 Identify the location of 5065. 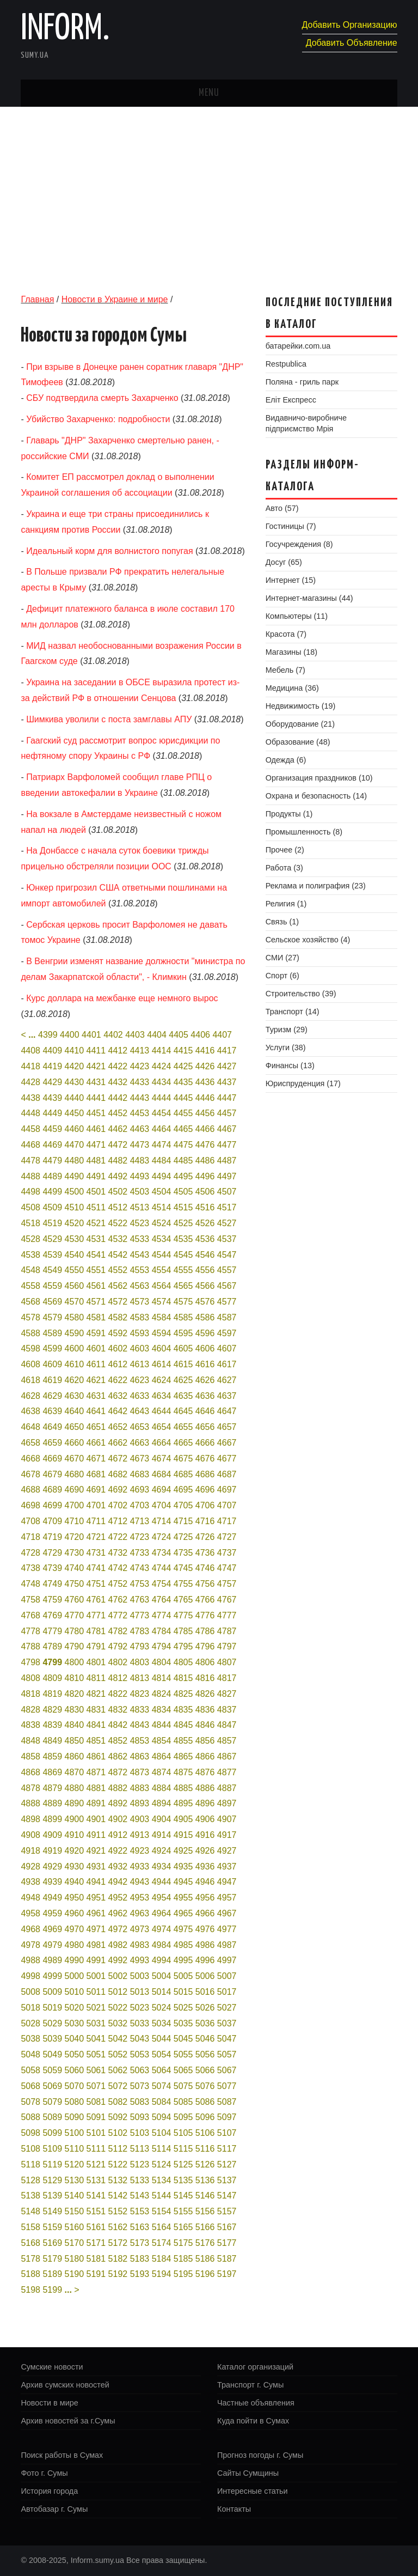
(183, 2070).